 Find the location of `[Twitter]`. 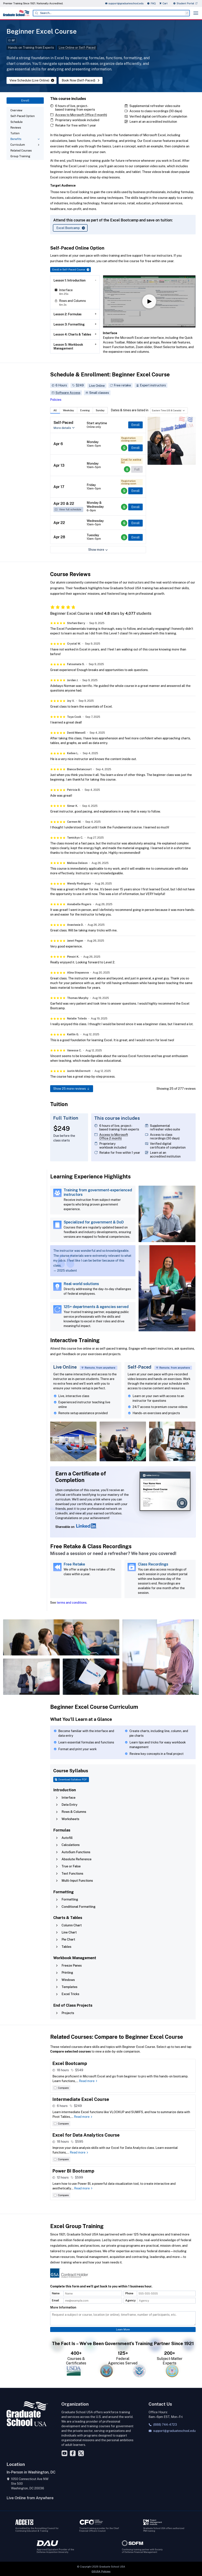

[Twitter] is located at coordinates (81, 2453).